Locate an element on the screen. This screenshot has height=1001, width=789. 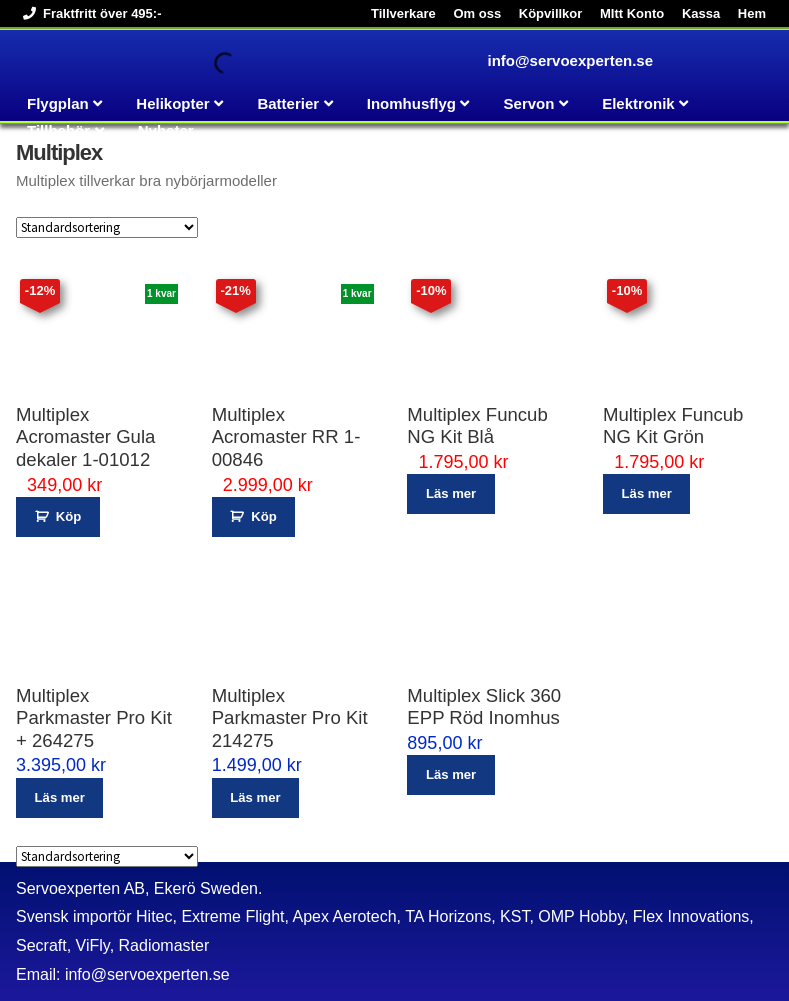
Hem is located at coordinates (752, 13).